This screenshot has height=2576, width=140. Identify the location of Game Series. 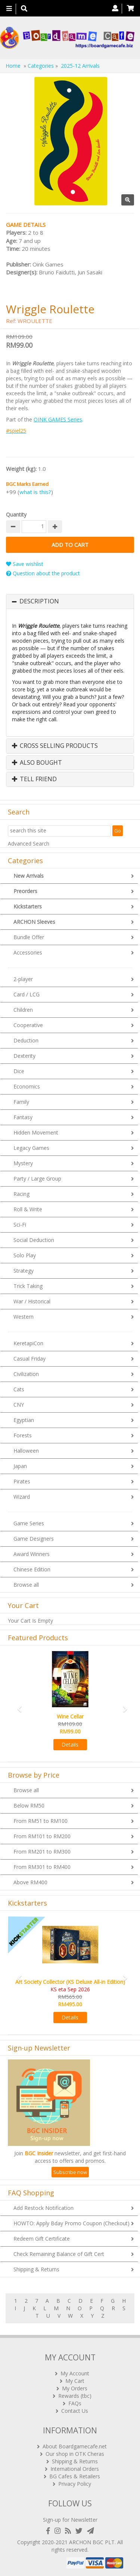
(28, 1523).